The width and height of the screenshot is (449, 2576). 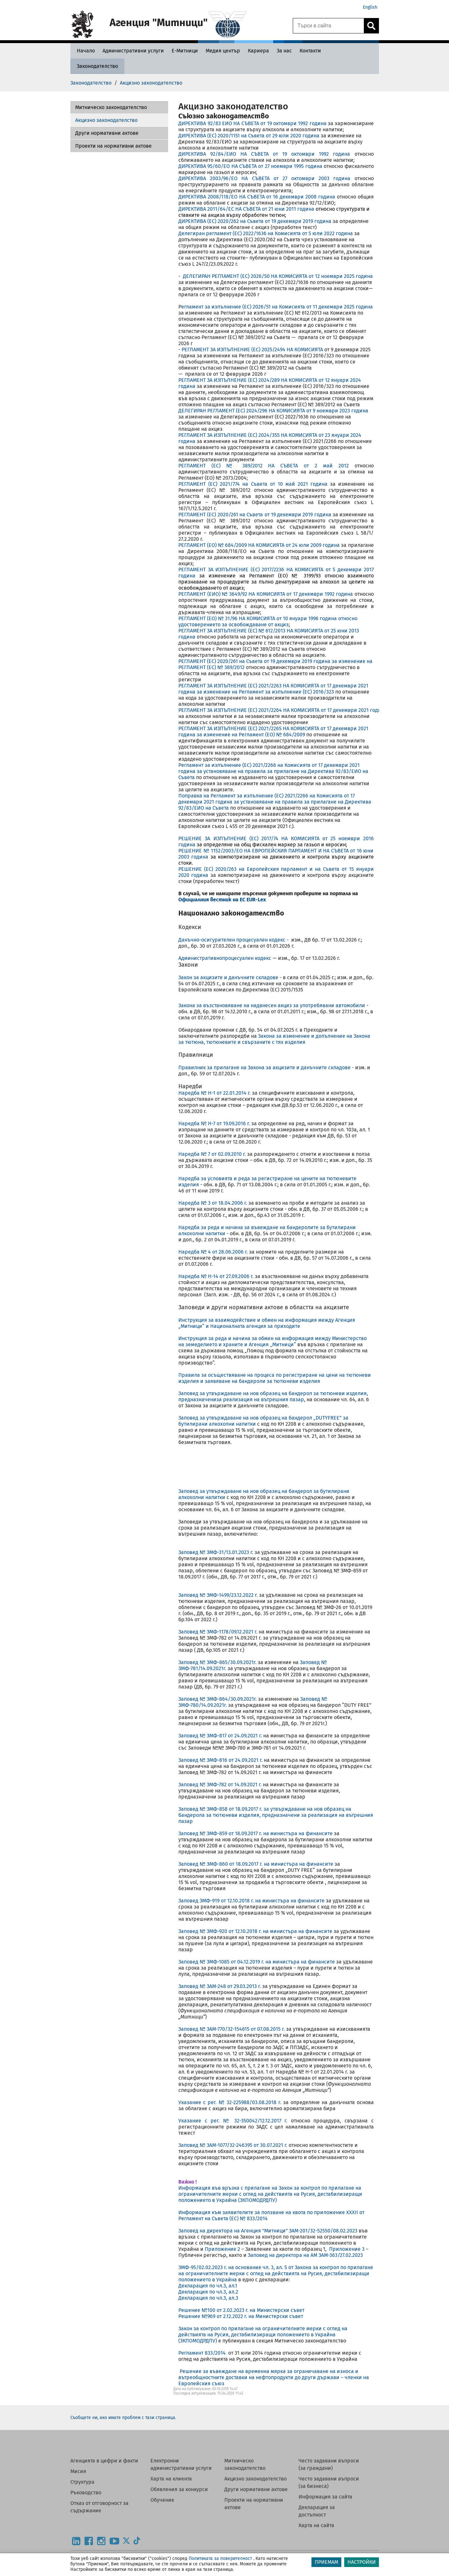 I want to click on Приложение 3, so click(x=347, y=2249).